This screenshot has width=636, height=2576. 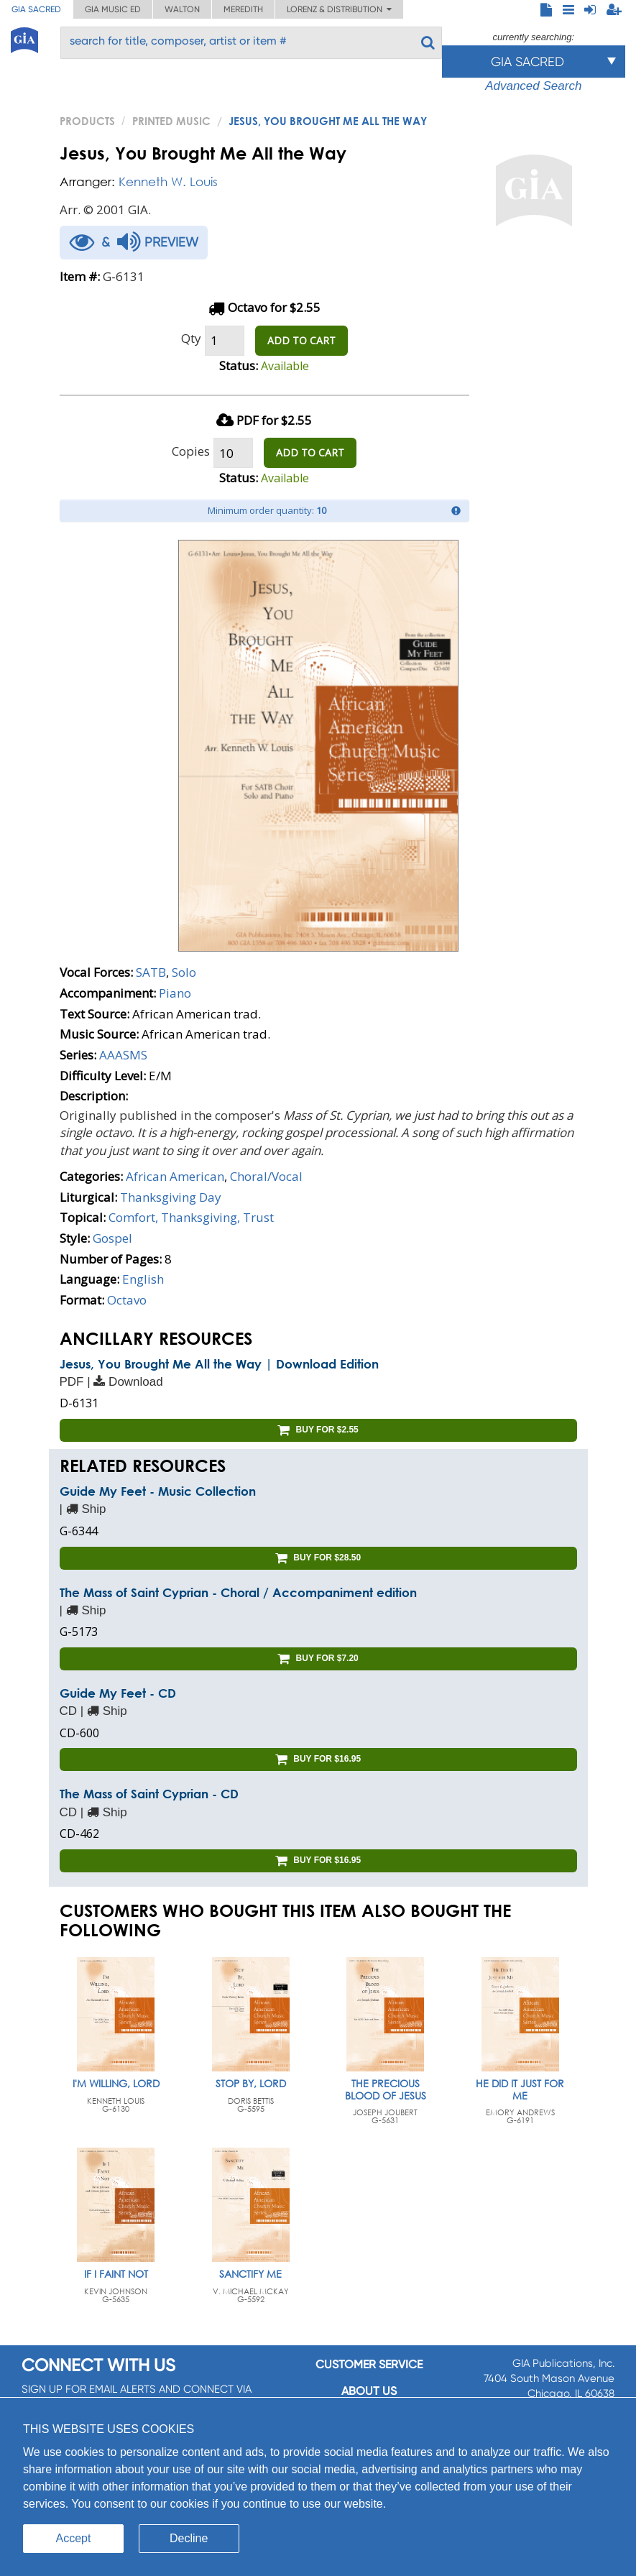 What do you see at coordinates (266, 1176) in the screenshot?
I see `Choral/Vocal` at bounding box center [266, 1176].